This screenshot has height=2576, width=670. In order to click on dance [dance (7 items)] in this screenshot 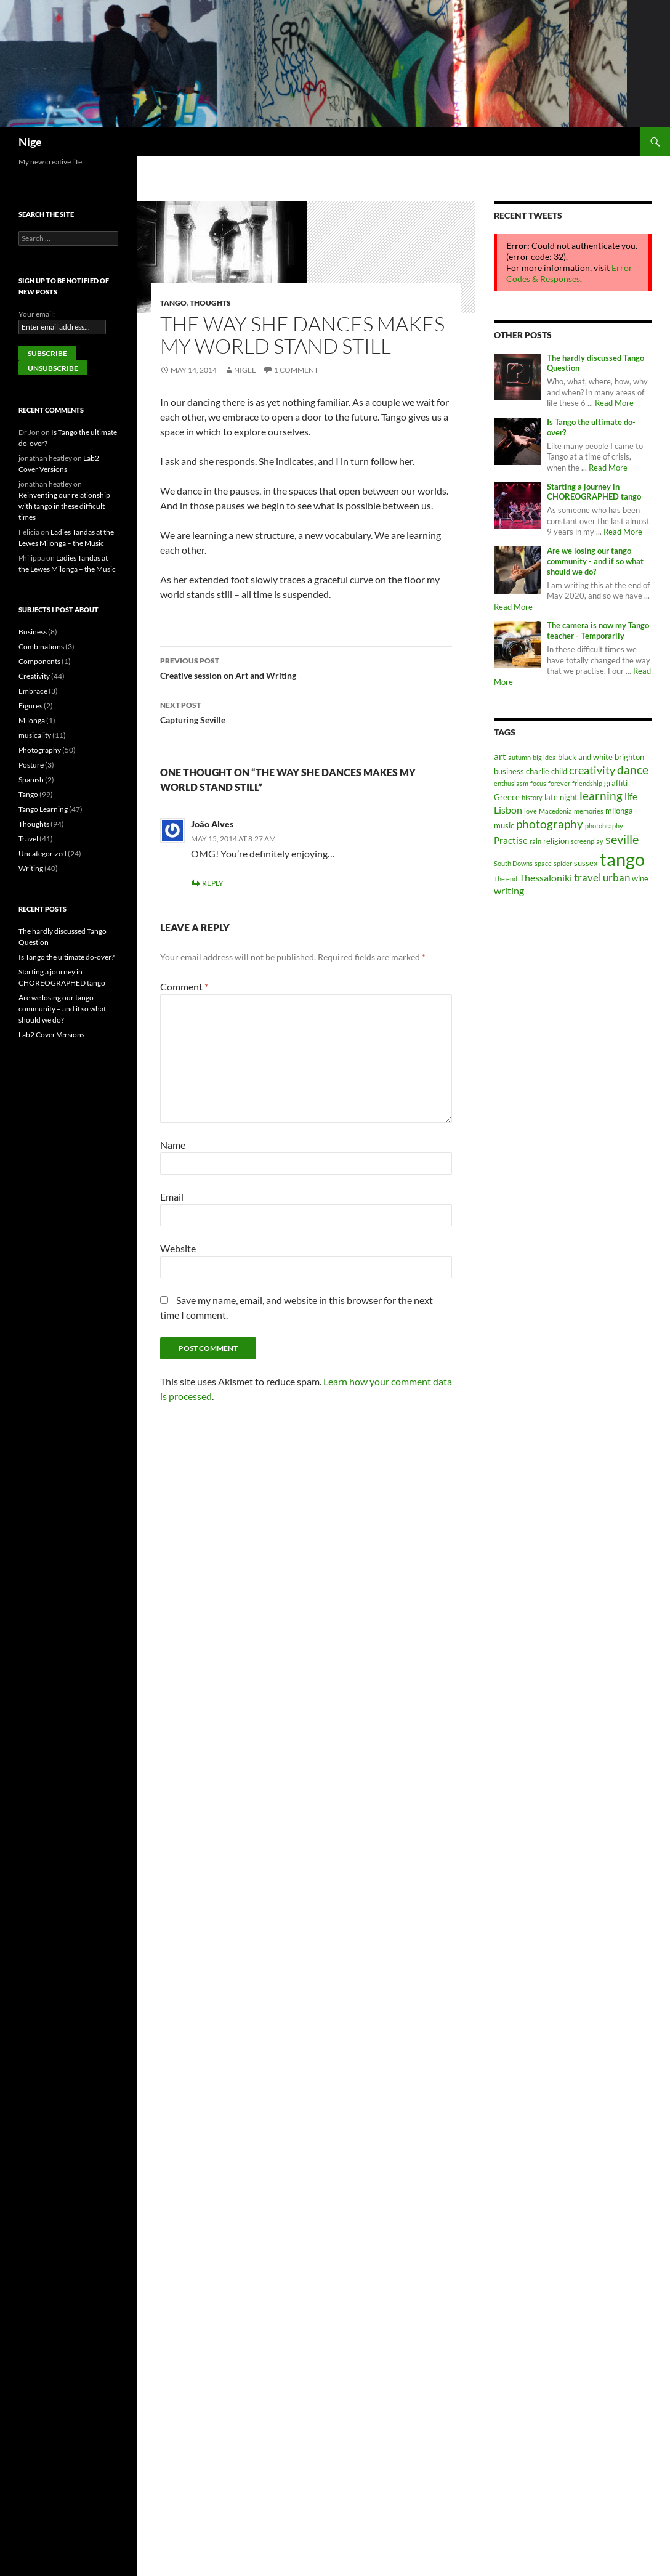, I will do `click(632, 770)`.